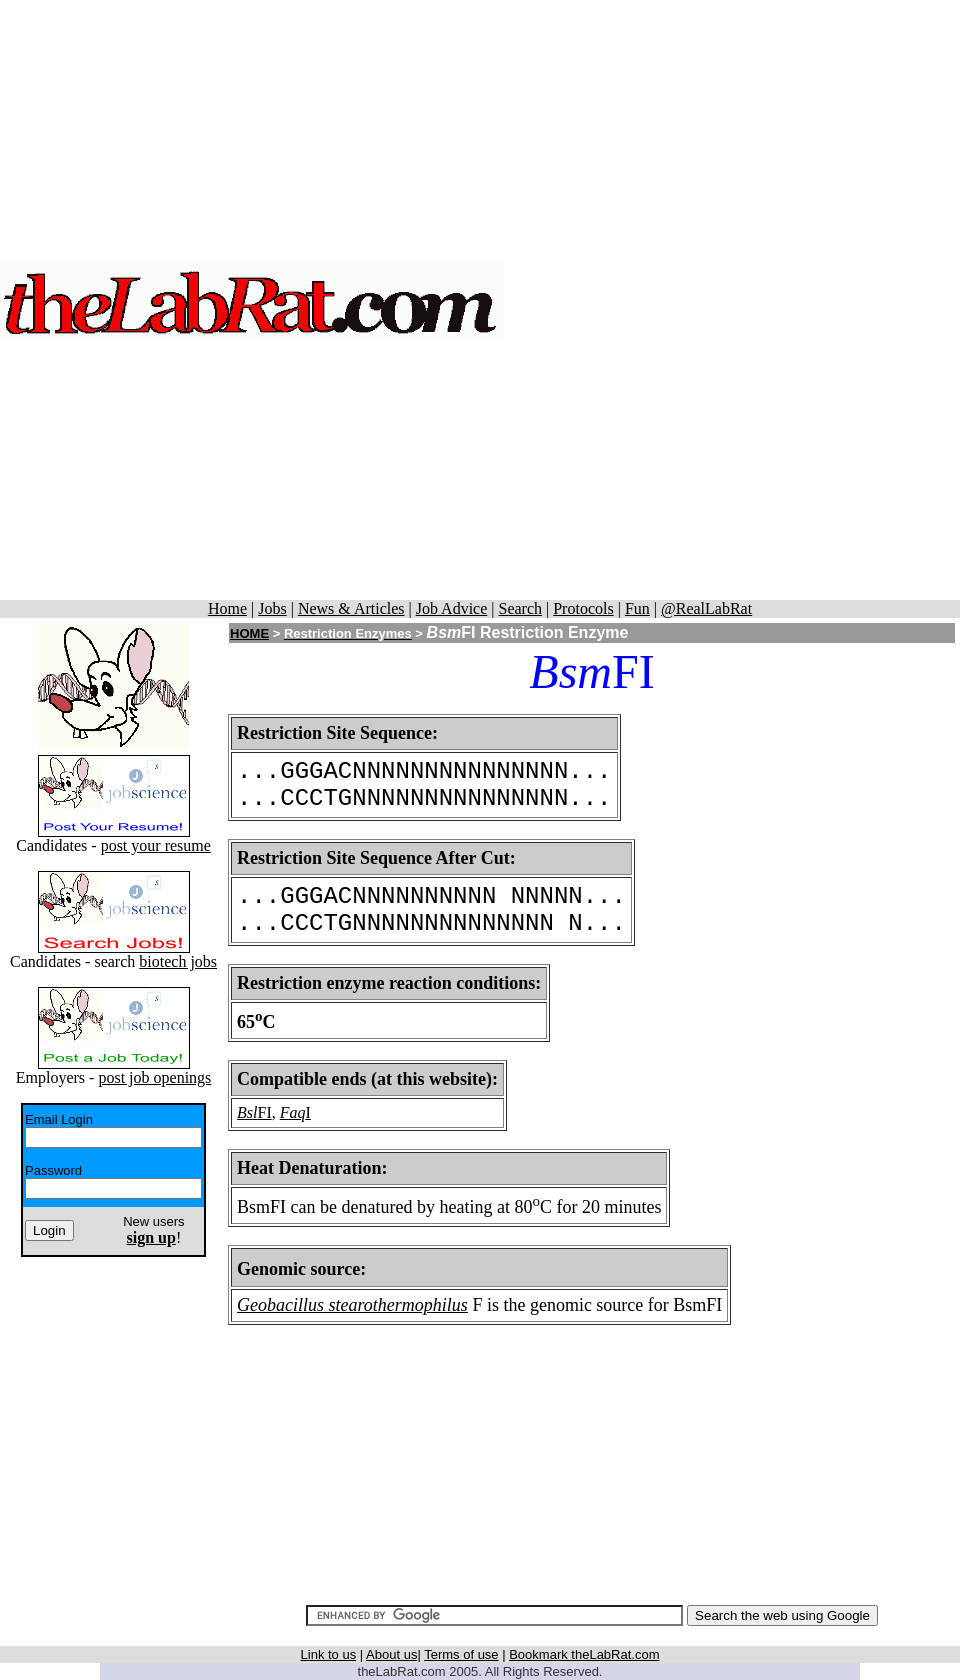 The width and height of the screenshot is (960, 1680). What do you see at coordinates (584, 1654) in the screenshot?
I see `Bookmark theLabRat.com` at bounding box center [584, 1654].